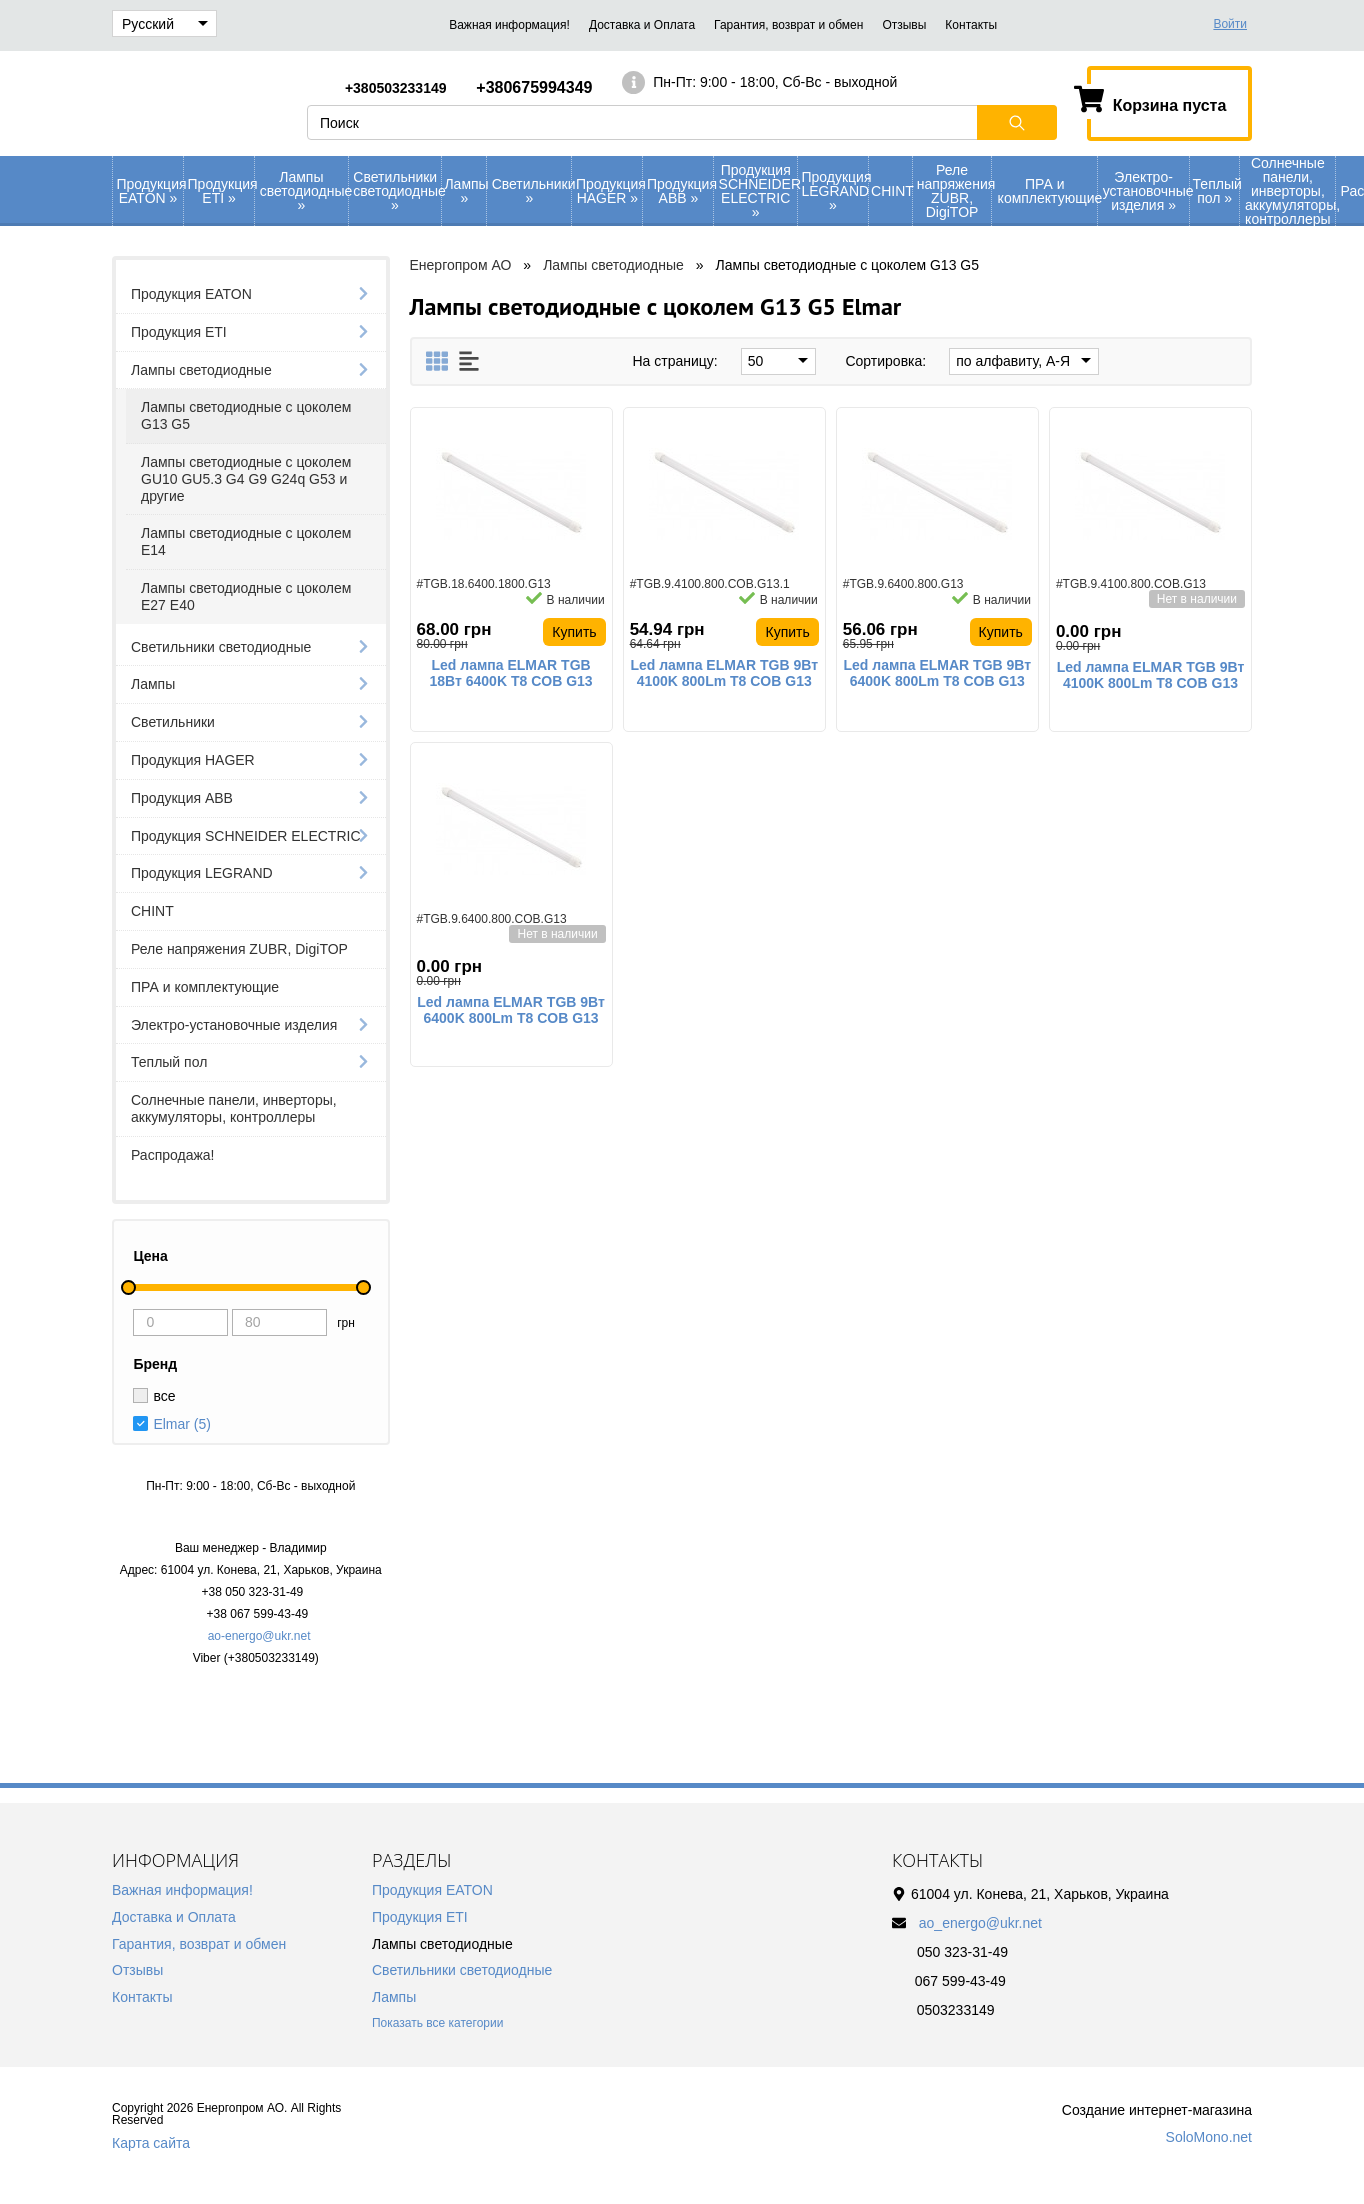  Describe the element at coordinates (509, 25) in the screenshot. I see `Важная информация!` at that location.